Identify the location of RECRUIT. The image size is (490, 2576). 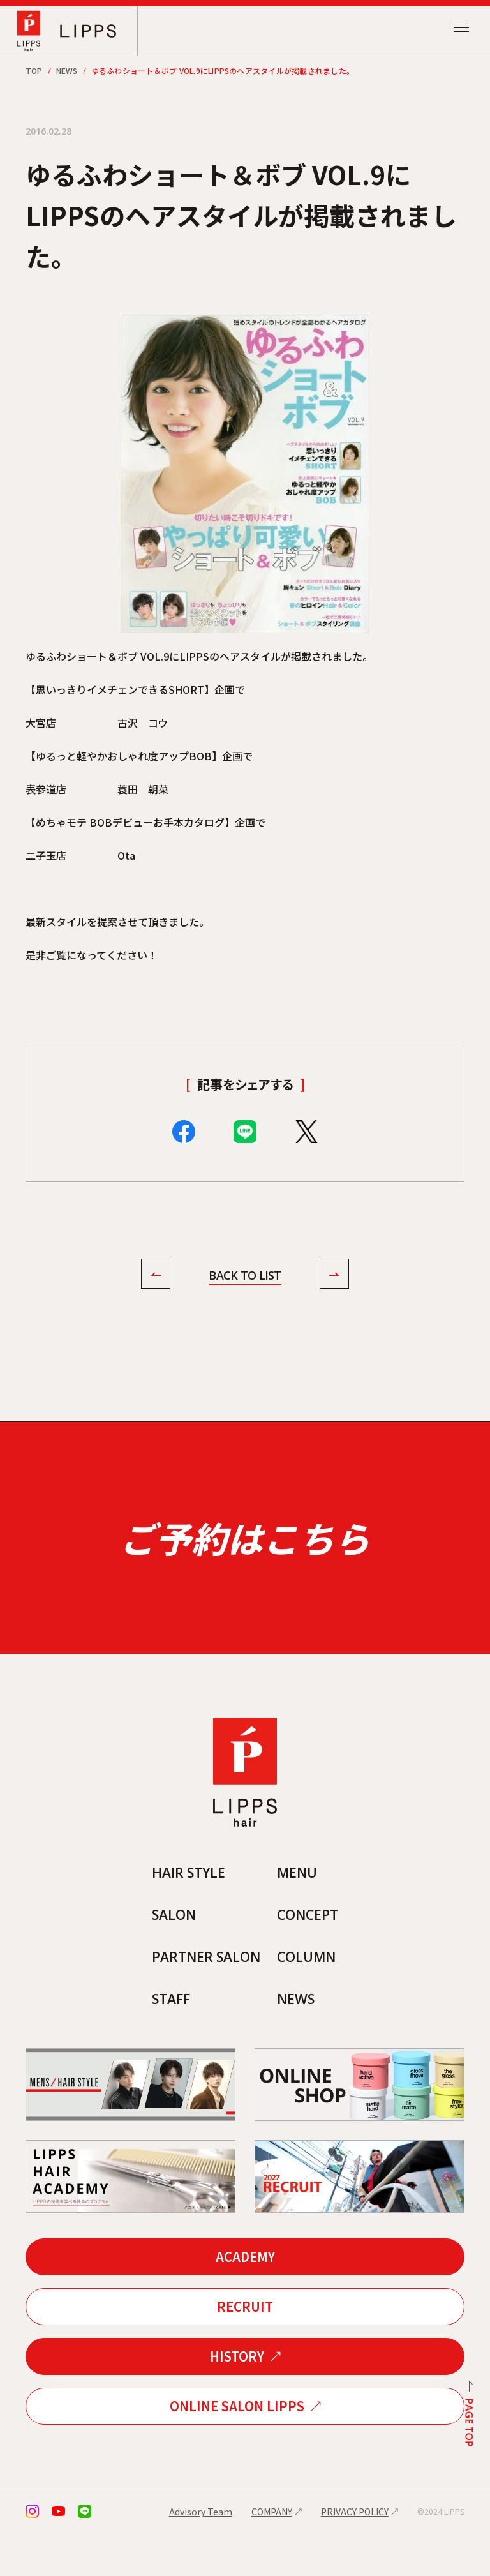
(245, 2349).